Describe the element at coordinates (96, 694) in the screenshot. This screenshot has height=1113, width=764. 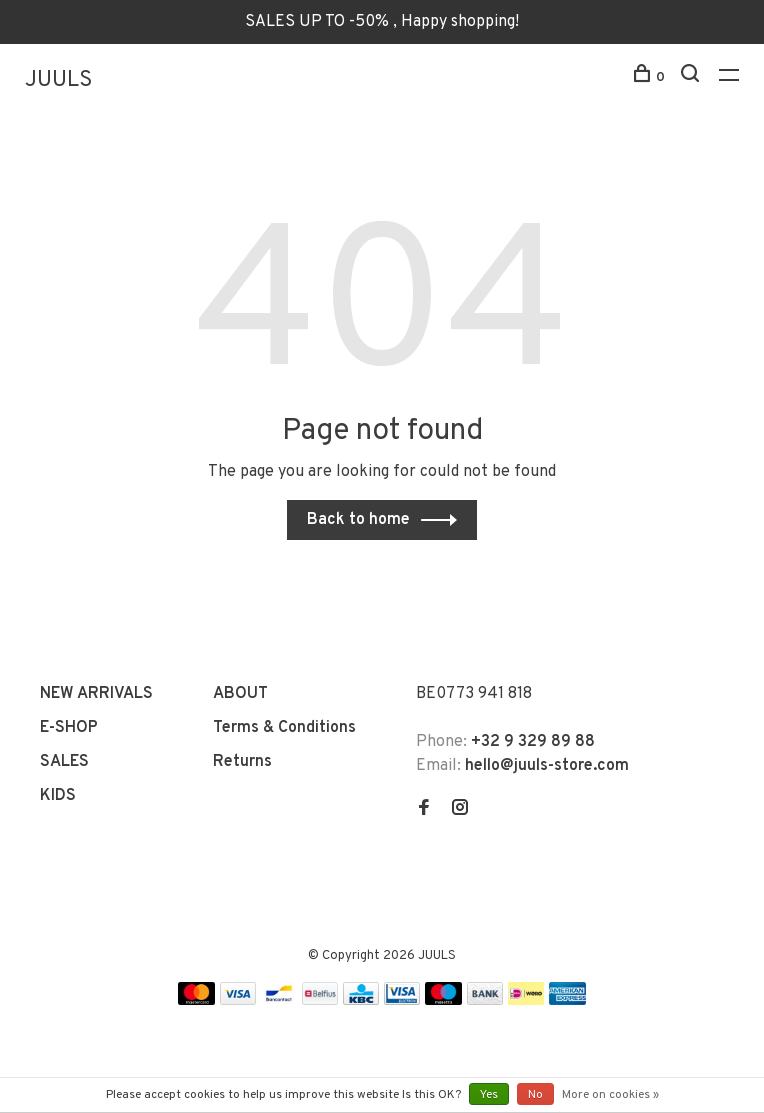
I see `NEW ARRIVALS` at that location.